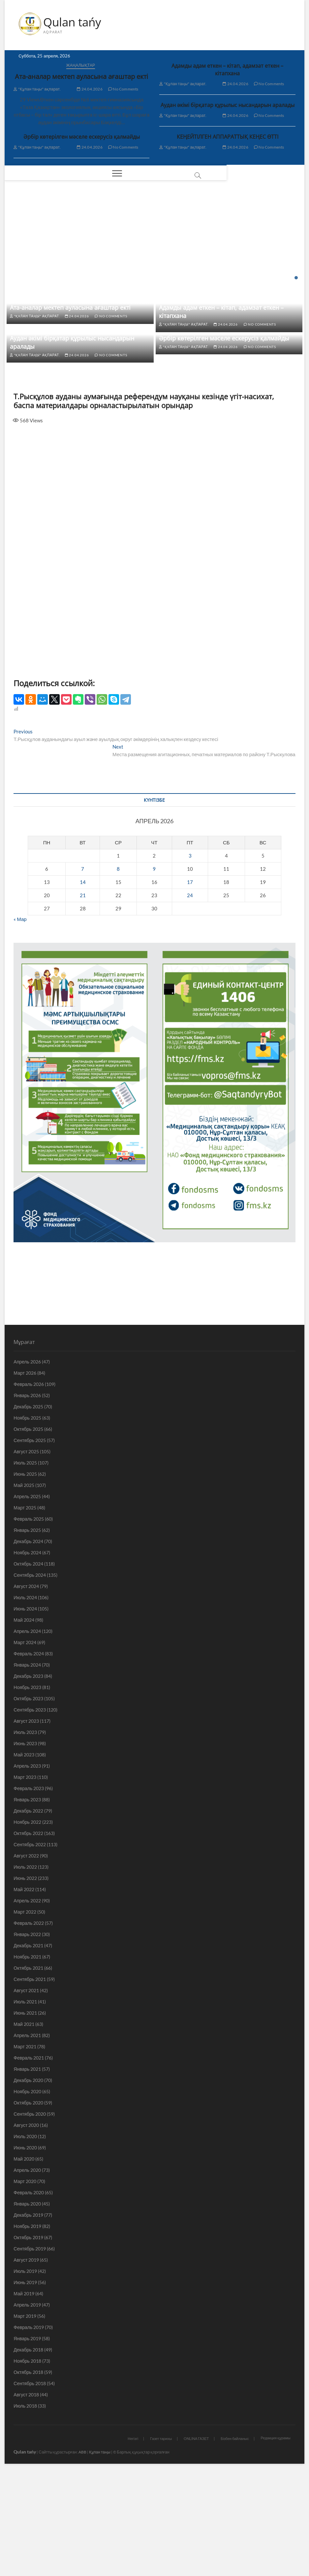  I want to click on Октябрь 2018, so click(28, 2475).